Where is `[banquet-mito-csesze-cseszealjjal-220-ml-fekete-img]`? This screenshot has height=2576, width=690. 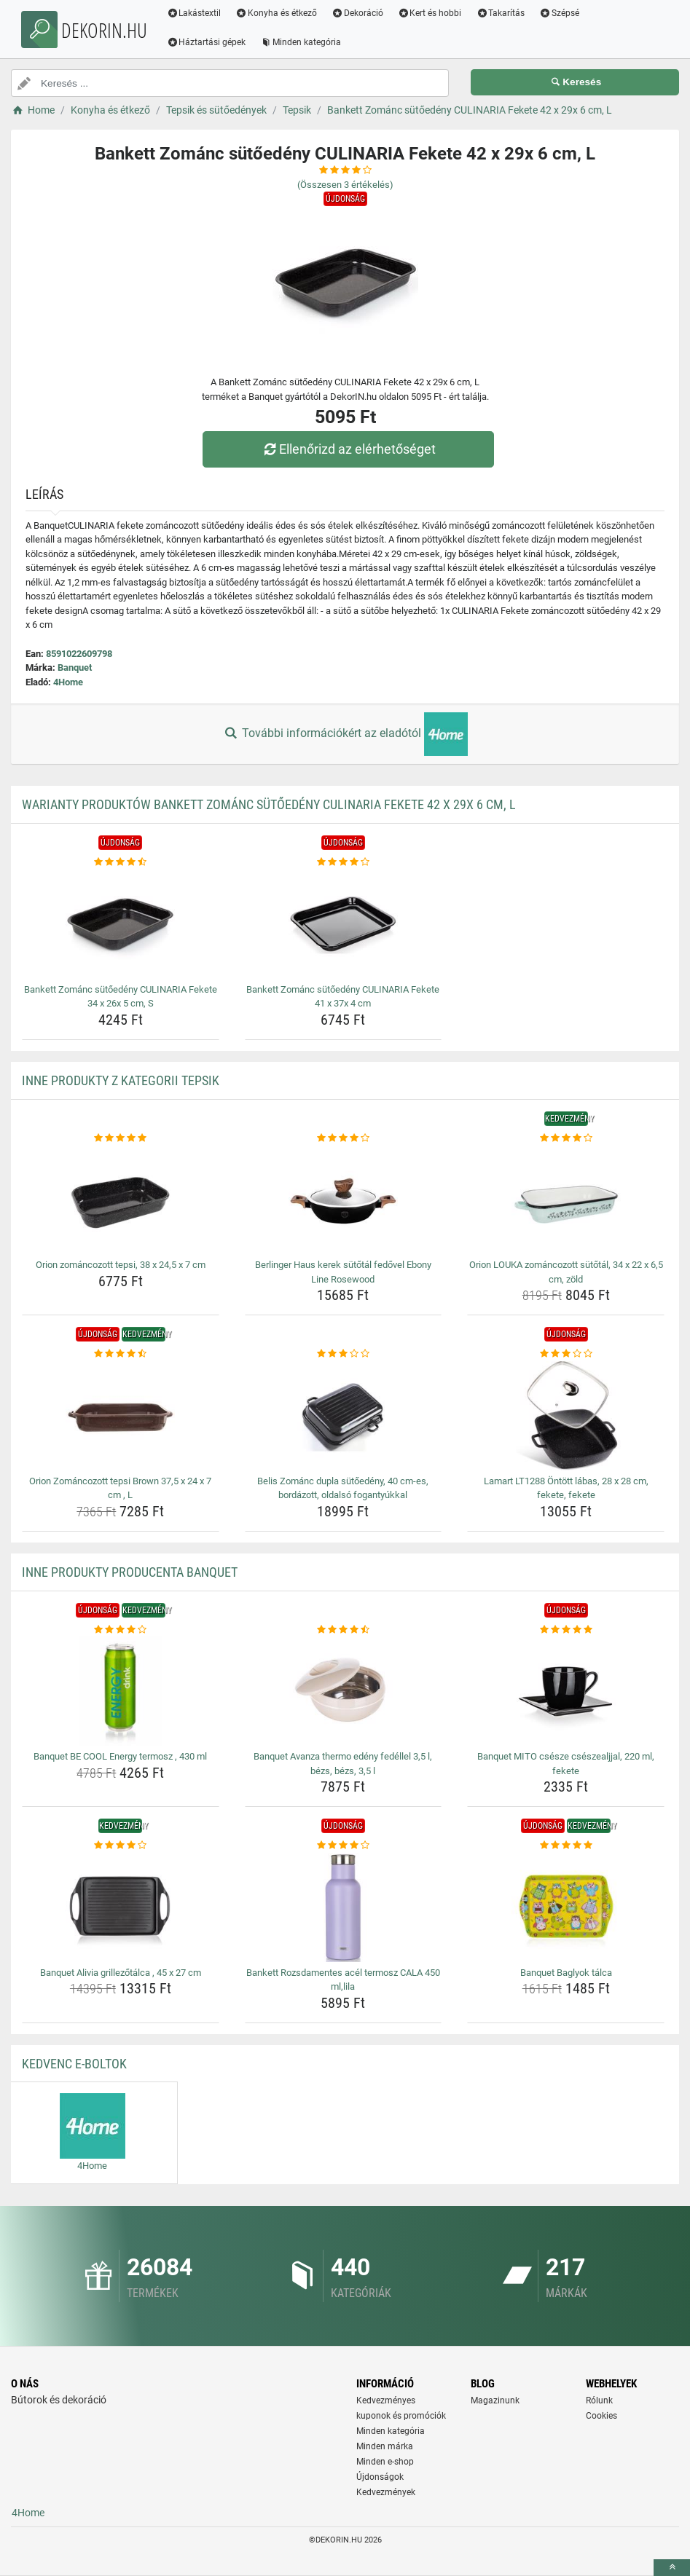 [banquet-mito-csesze-cseszealjjal-220-ml-fekete-img] is located at coordinates (566, 1691).